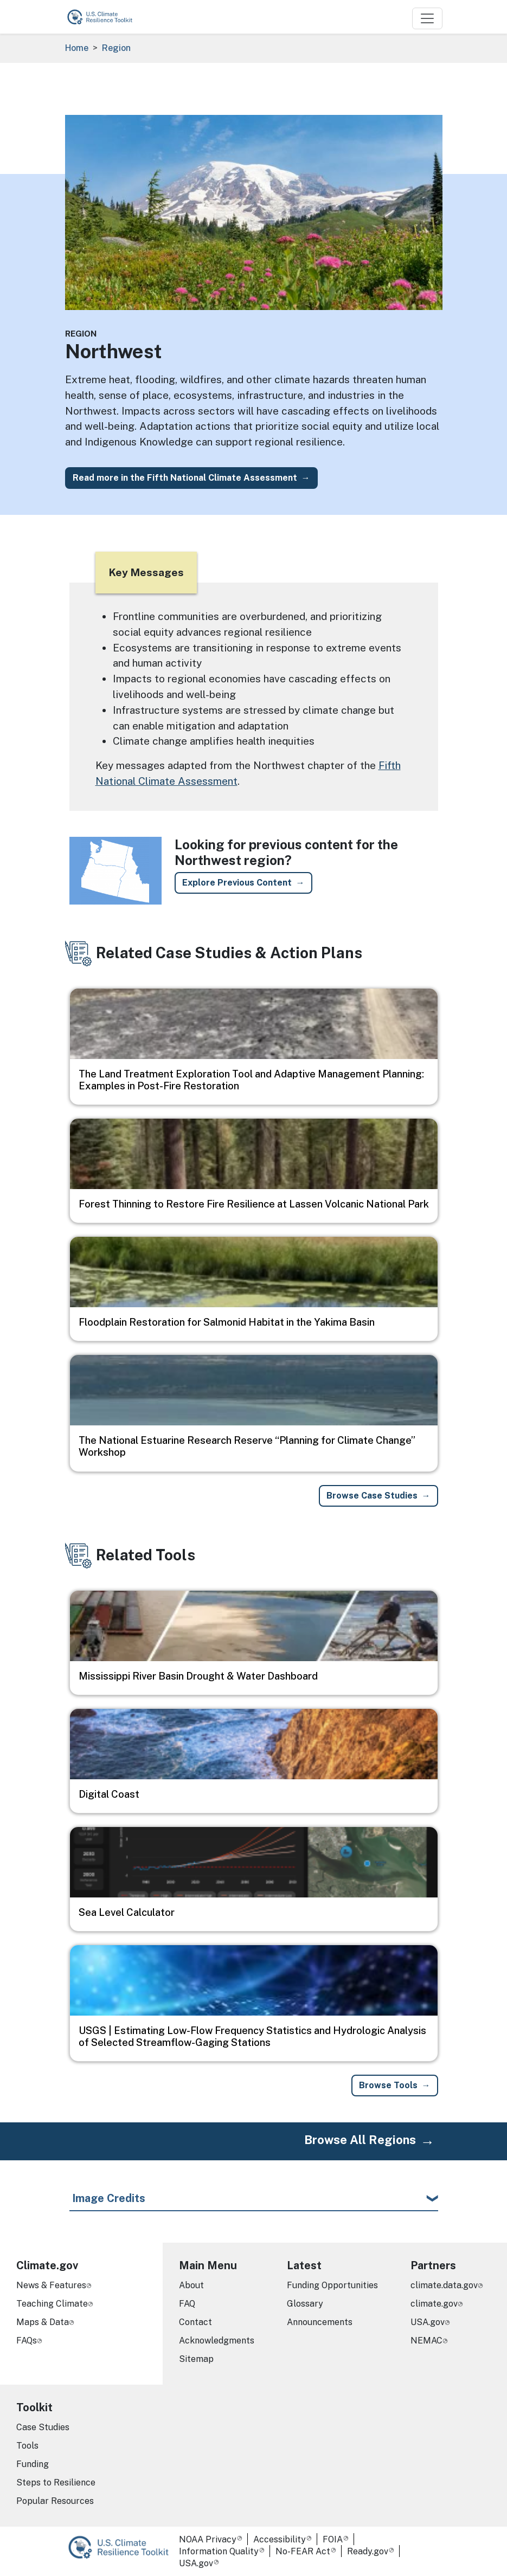  What do you see at coordinates (305, 2304) in the screenshot?
I see `Glossary` at bounding box center [305, 2304].